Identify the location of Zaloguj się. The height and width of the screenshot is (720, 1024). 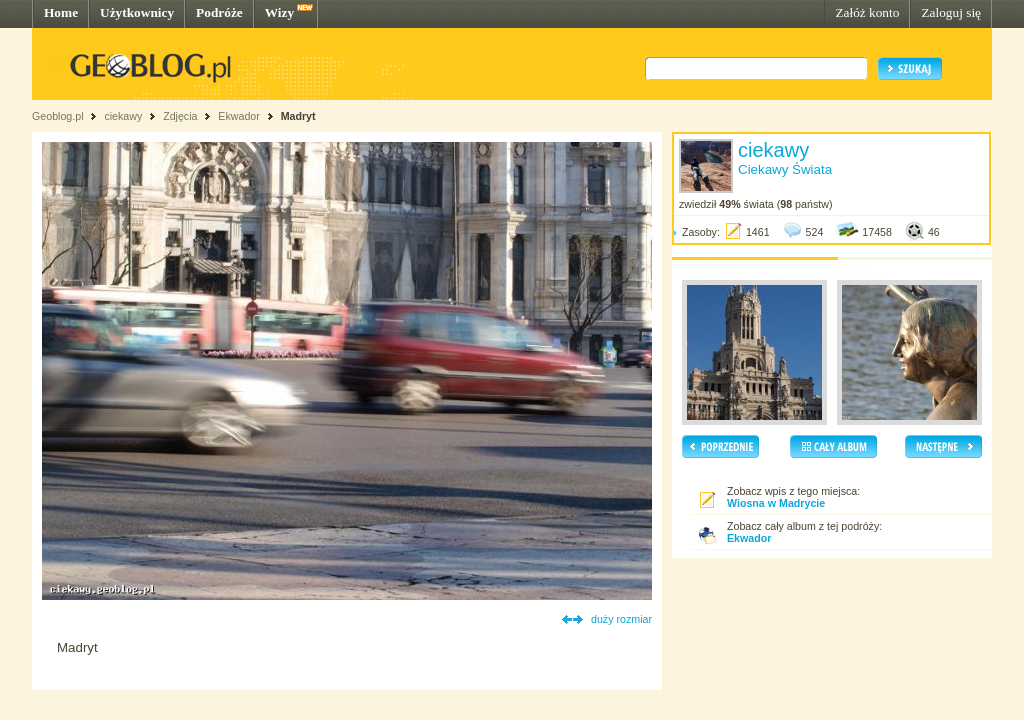
(951, 12).